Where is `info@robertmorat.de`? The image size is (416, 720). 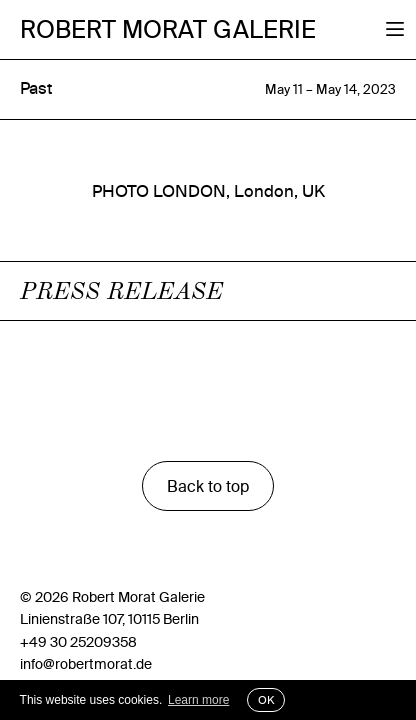
info@robertmorat.de is located at coordinates (86, 664).